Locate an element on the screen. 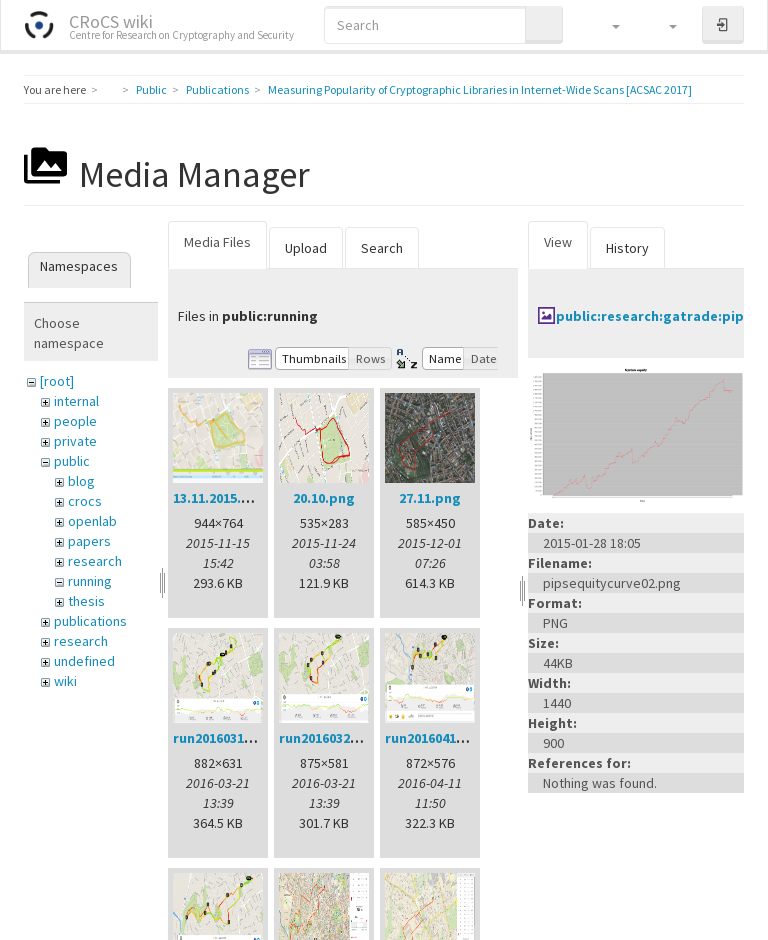 The width and height of the screenshot is (768, 940). 27.11.png is located at coordinates (430, 498).